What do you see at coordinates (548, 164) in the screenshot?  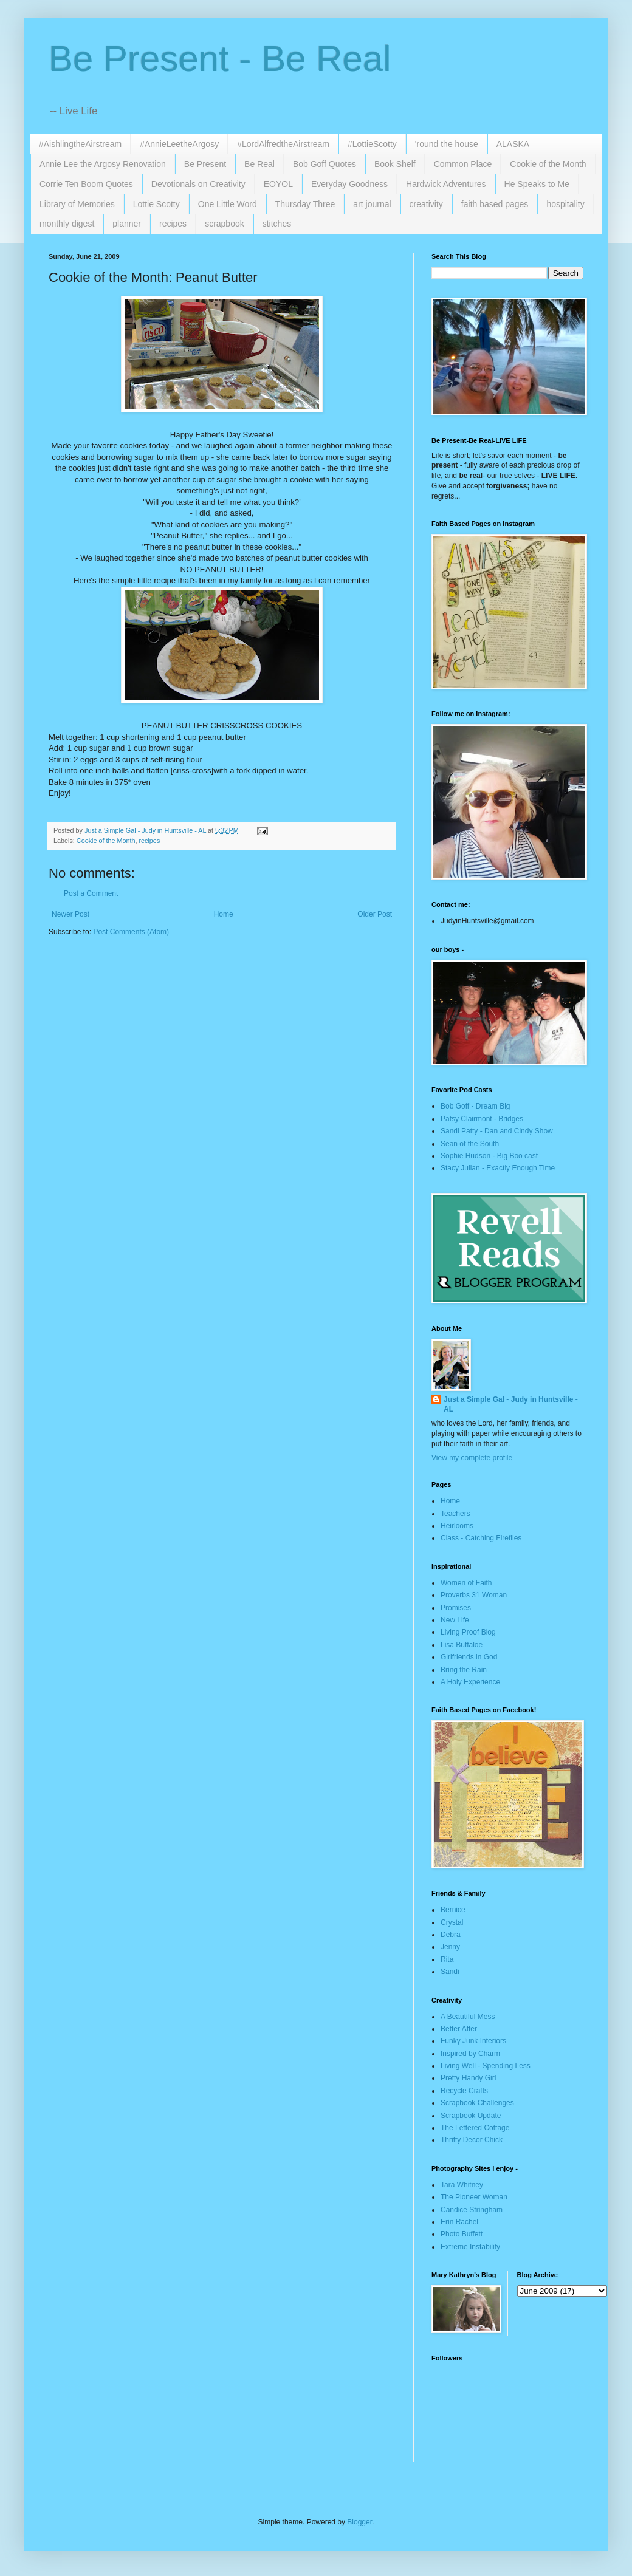 I see `Cookie of the Month` at bounding box center [548, 164].